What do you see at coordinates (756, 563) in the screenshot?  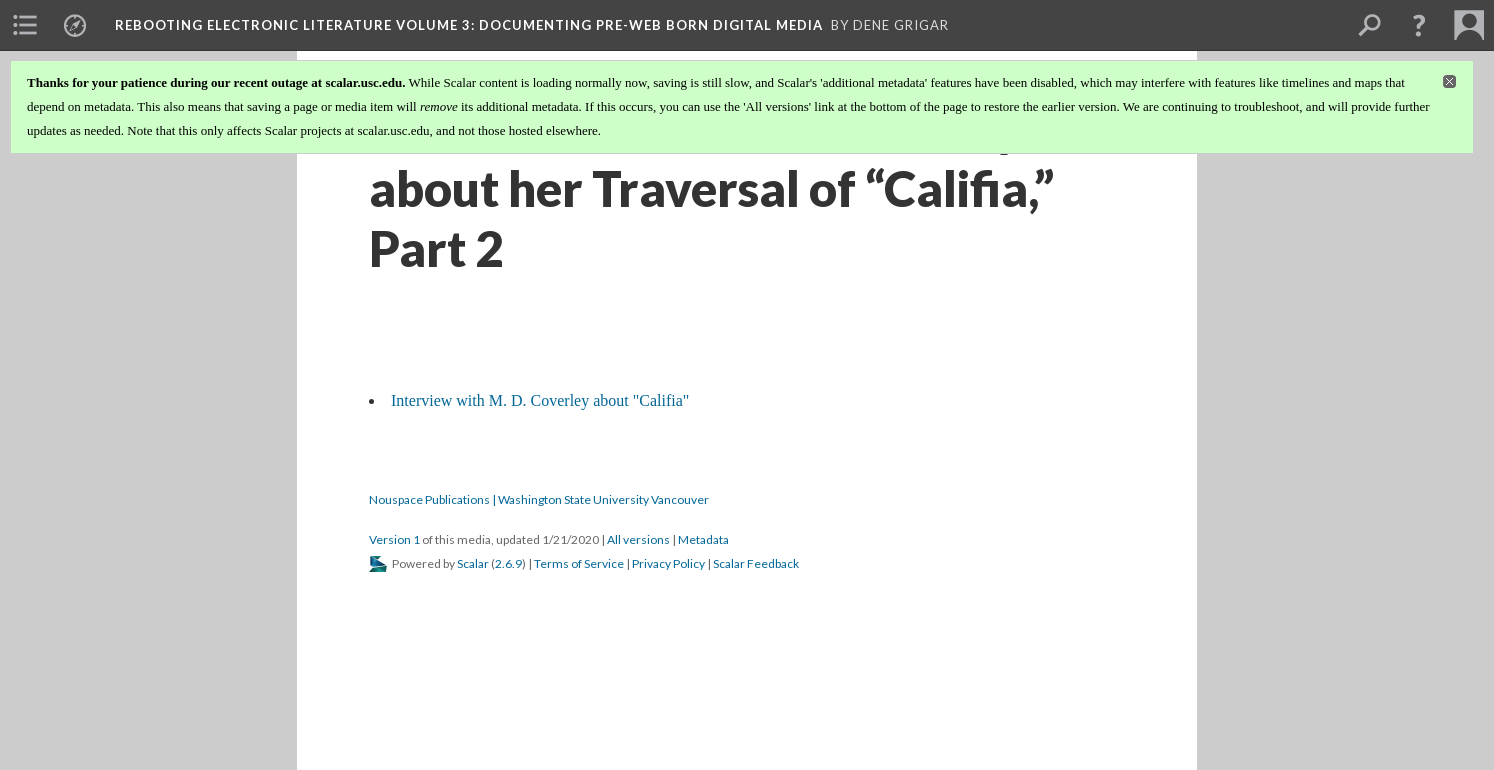 I see `Scalar Feedback` at bounding box center [756, 563].